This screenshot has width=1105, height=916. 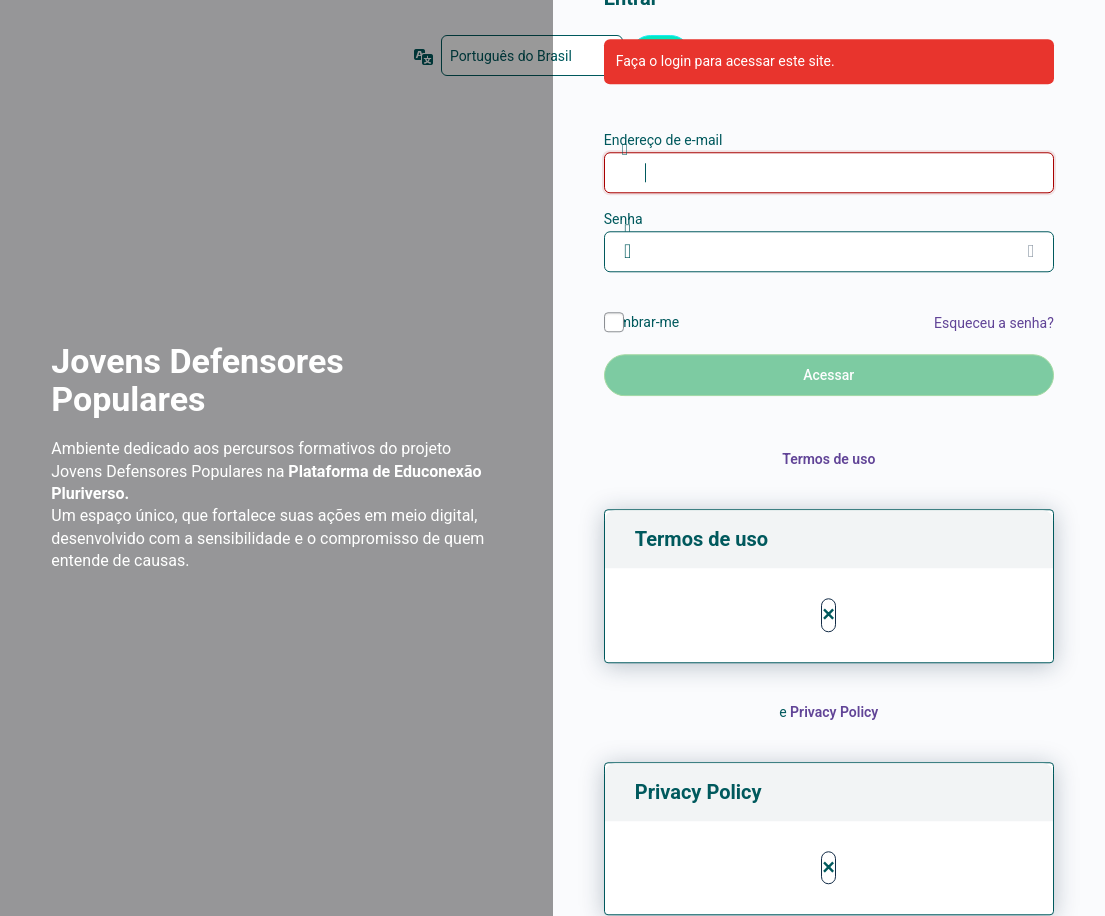 What do you see at coordinates (1034, 251) in the screenshot?
I see `[Mostrar senha]` at bounding box center [1034, 251].